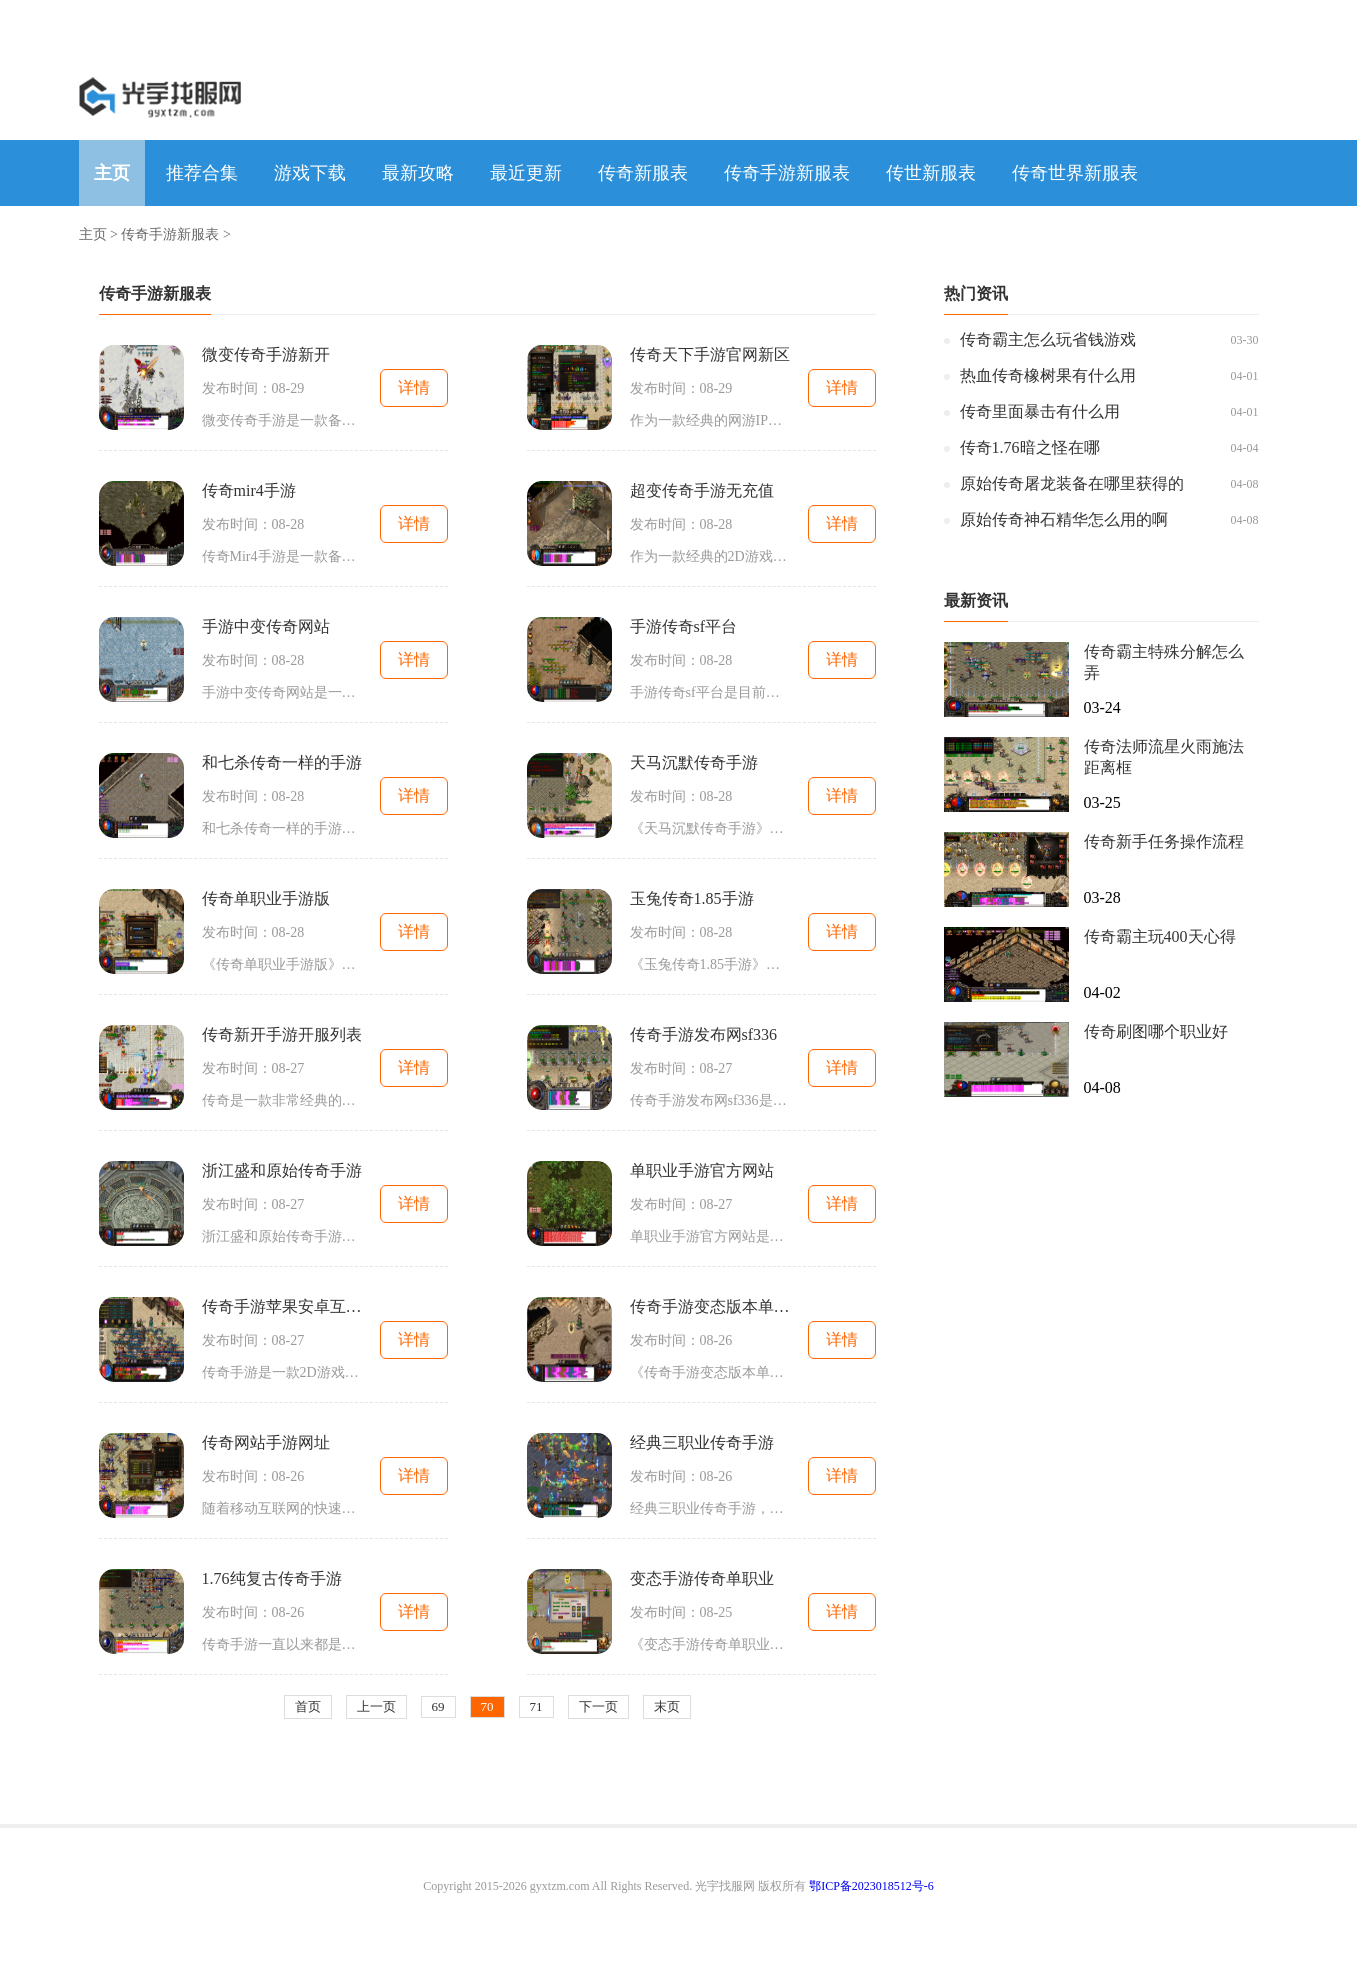  What do you see at coordinates (1164, 841) in the screenshot?
I see `传奇新手任务操作流程` at bounding box center [1164, 841].